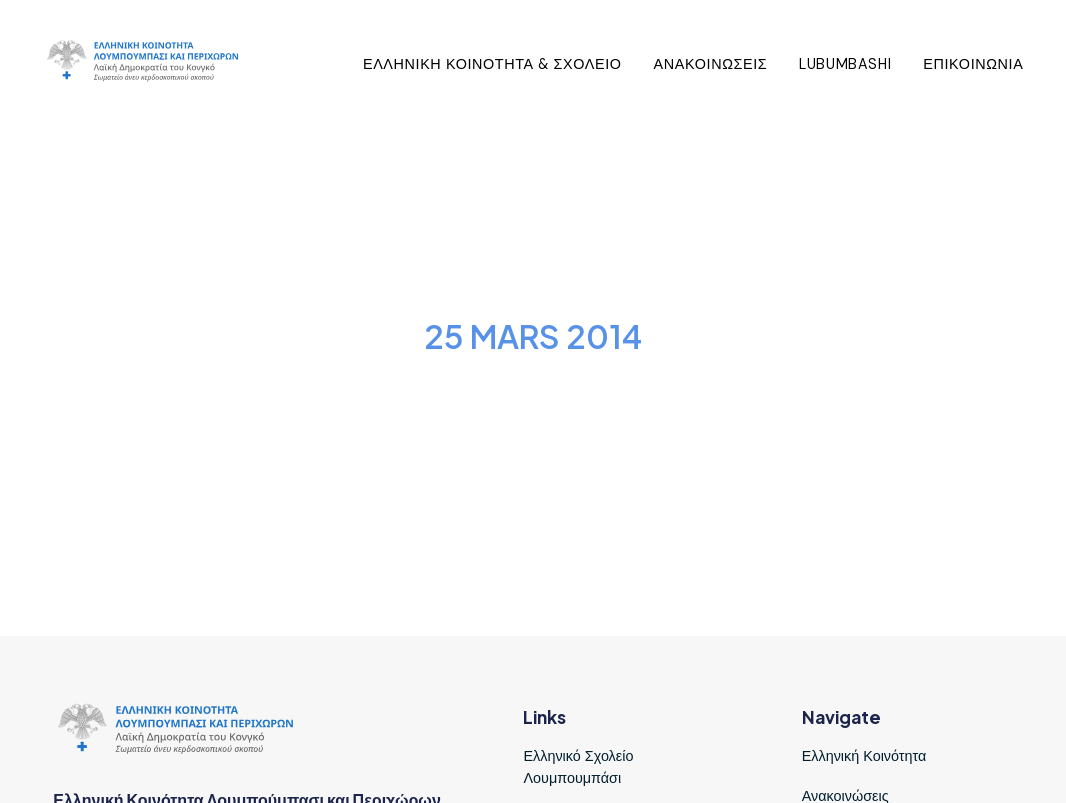 The width and height of the screenshot is (1066, 803). What do you see at coordinates (845, 64) in the screenshot?
I see `Lubumbashi` at bounding box center [845, 64].